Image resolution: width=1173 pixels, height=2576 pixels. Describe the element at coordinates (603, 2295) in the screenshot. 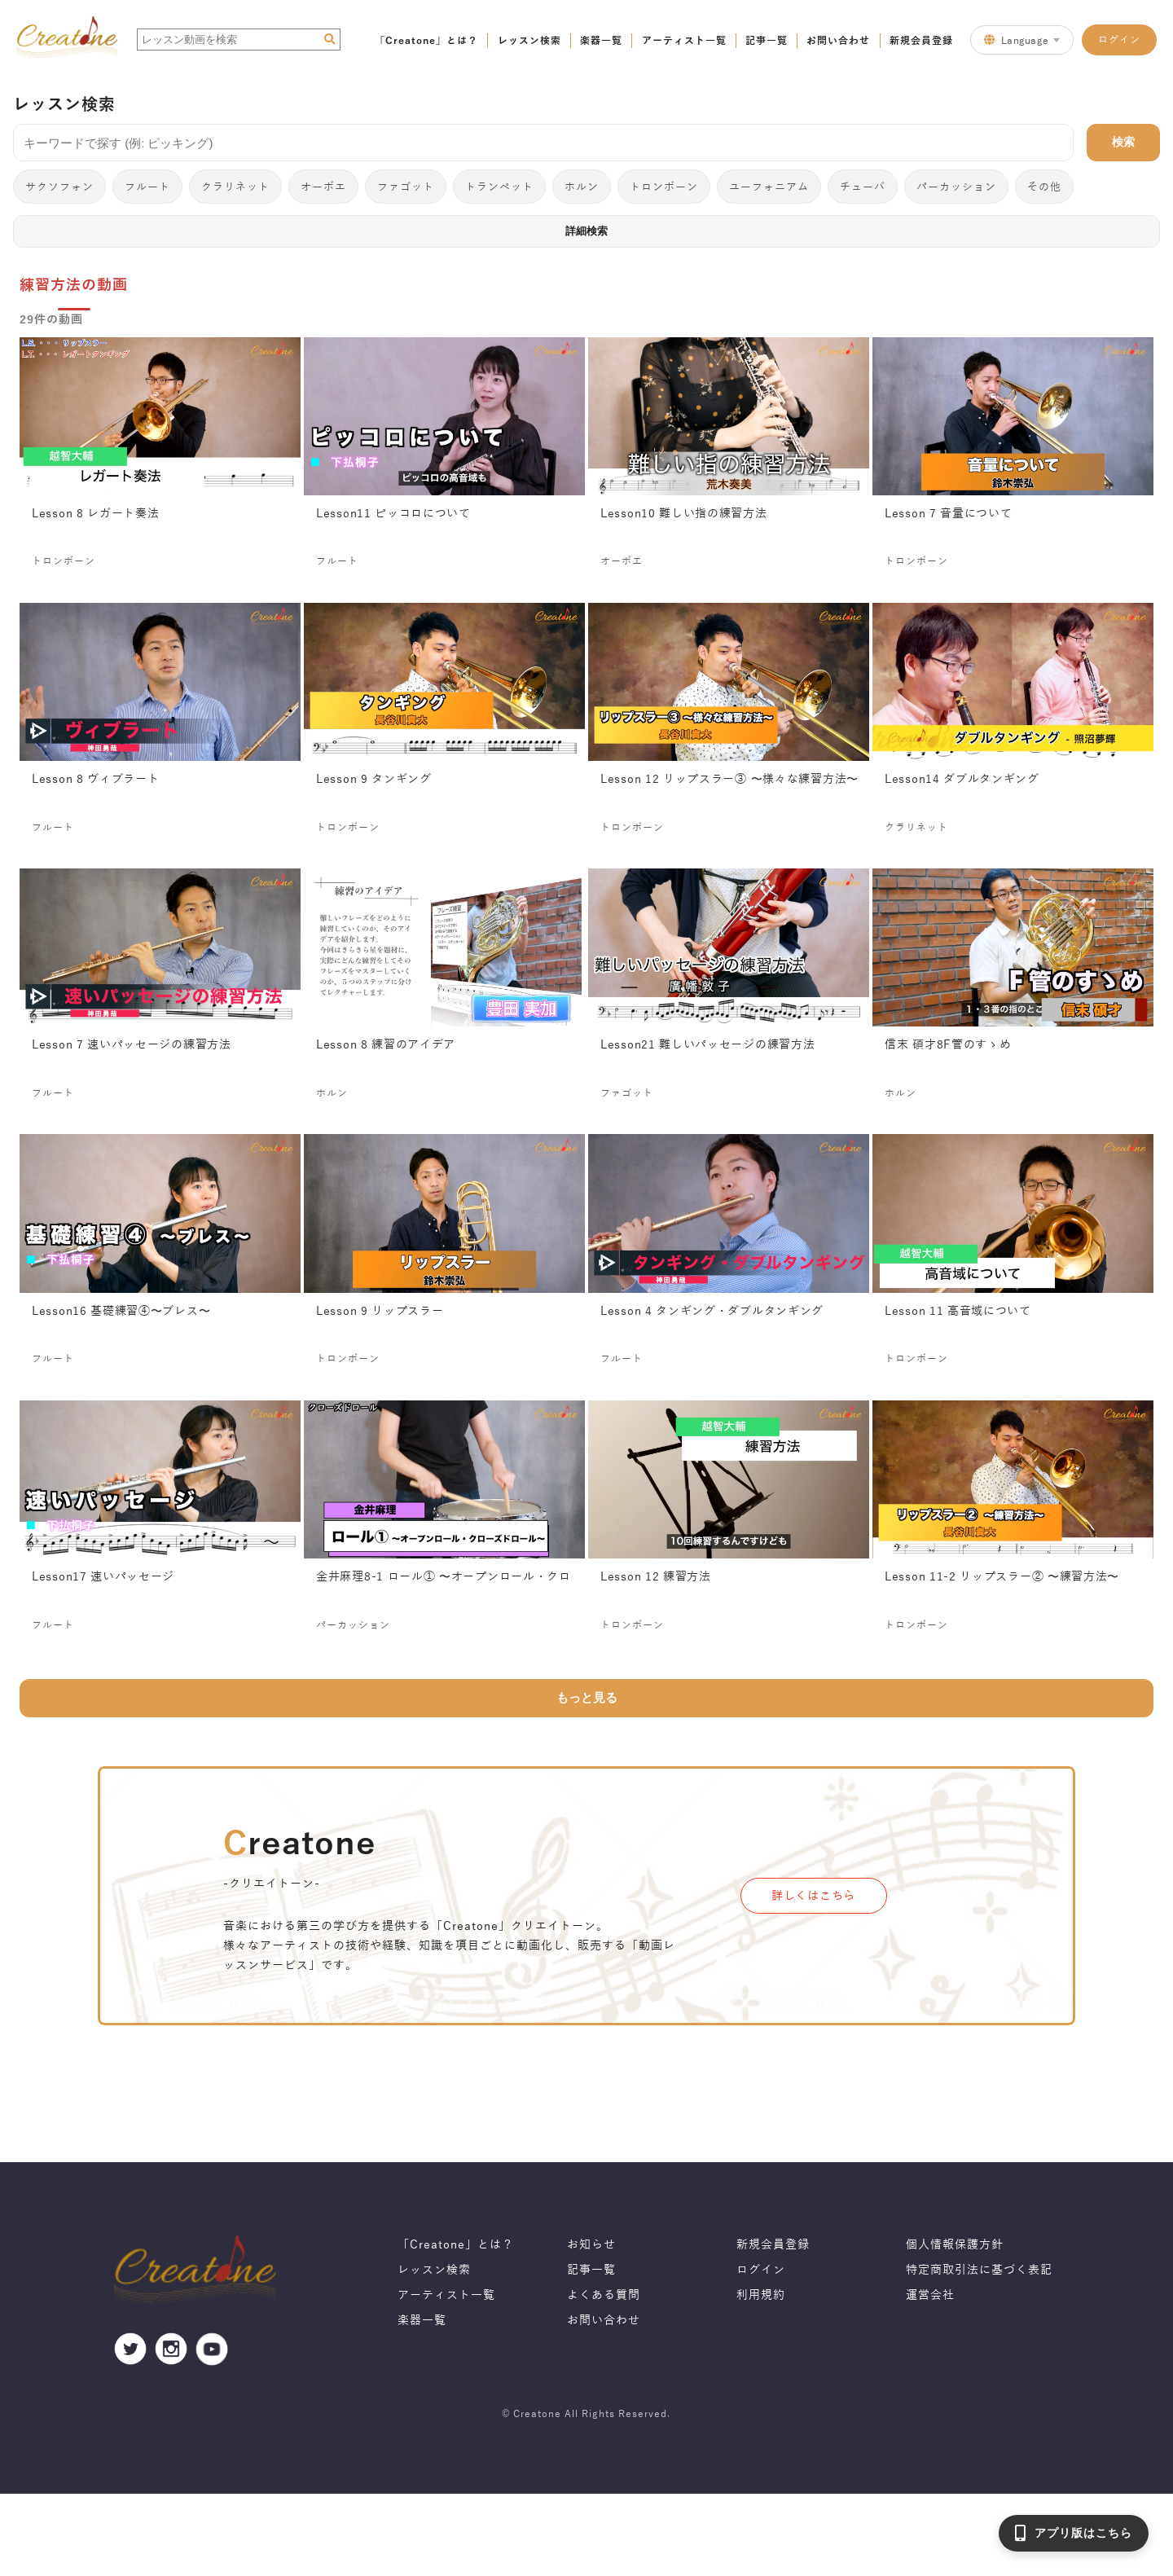

I see `よくある質問` at that location.